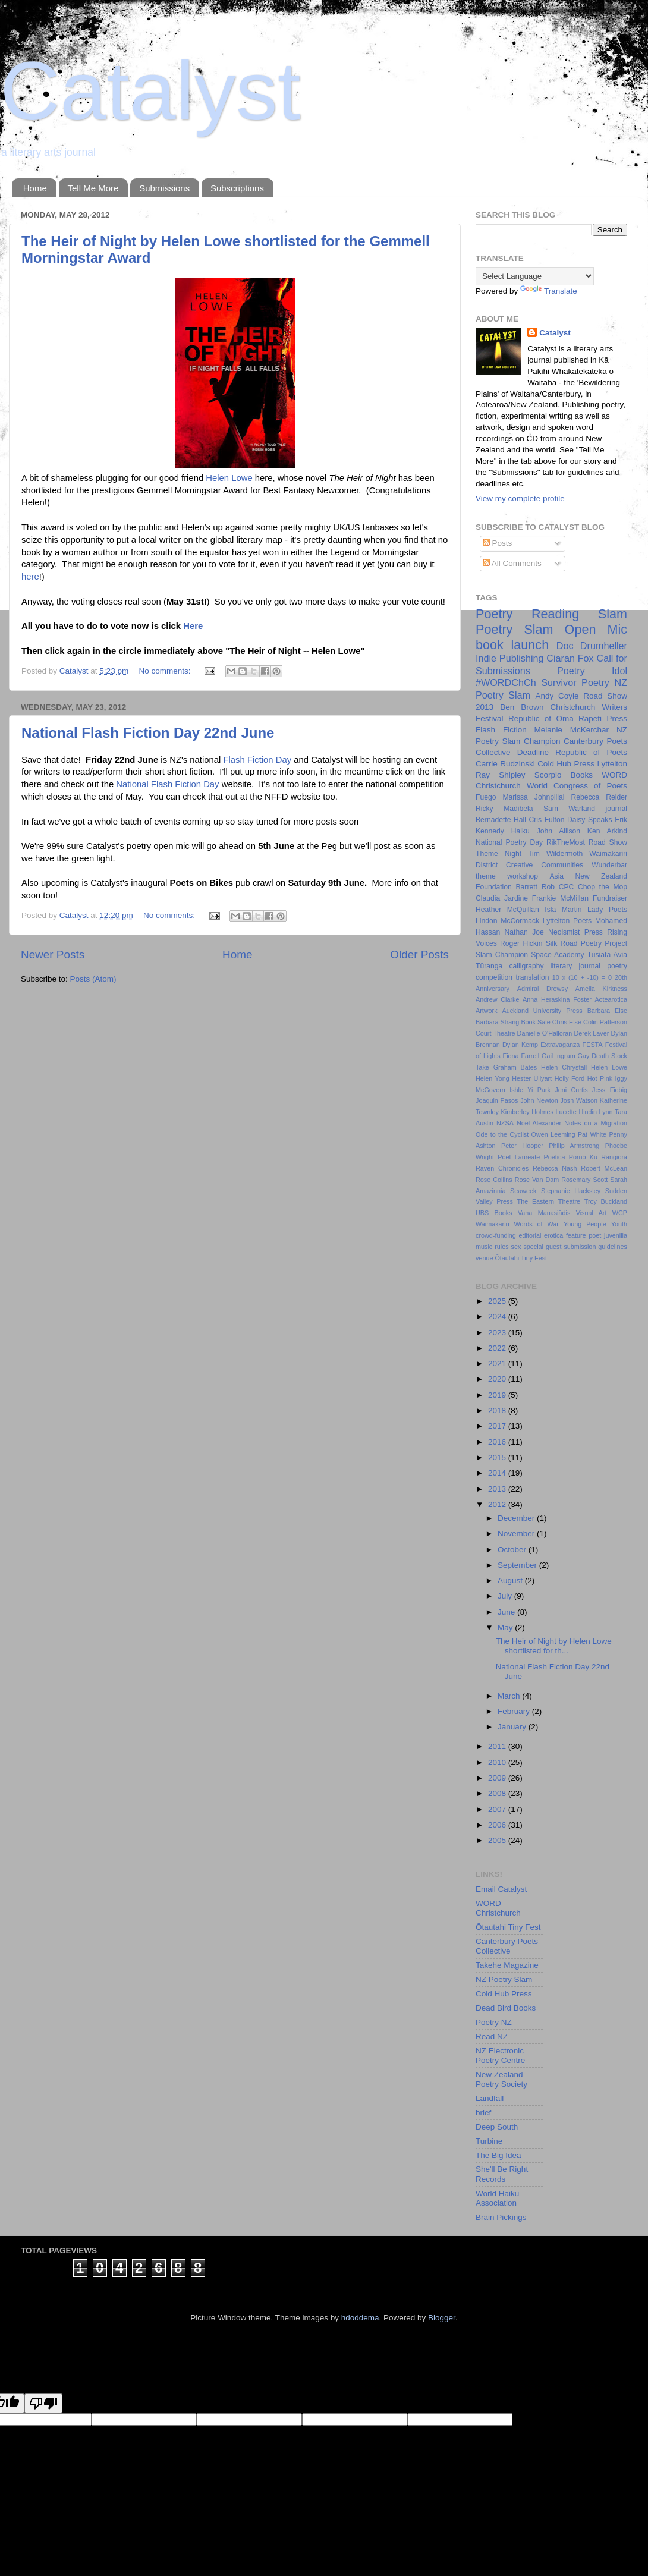  I want to click on Claudia Jardine, so click(502, 898).